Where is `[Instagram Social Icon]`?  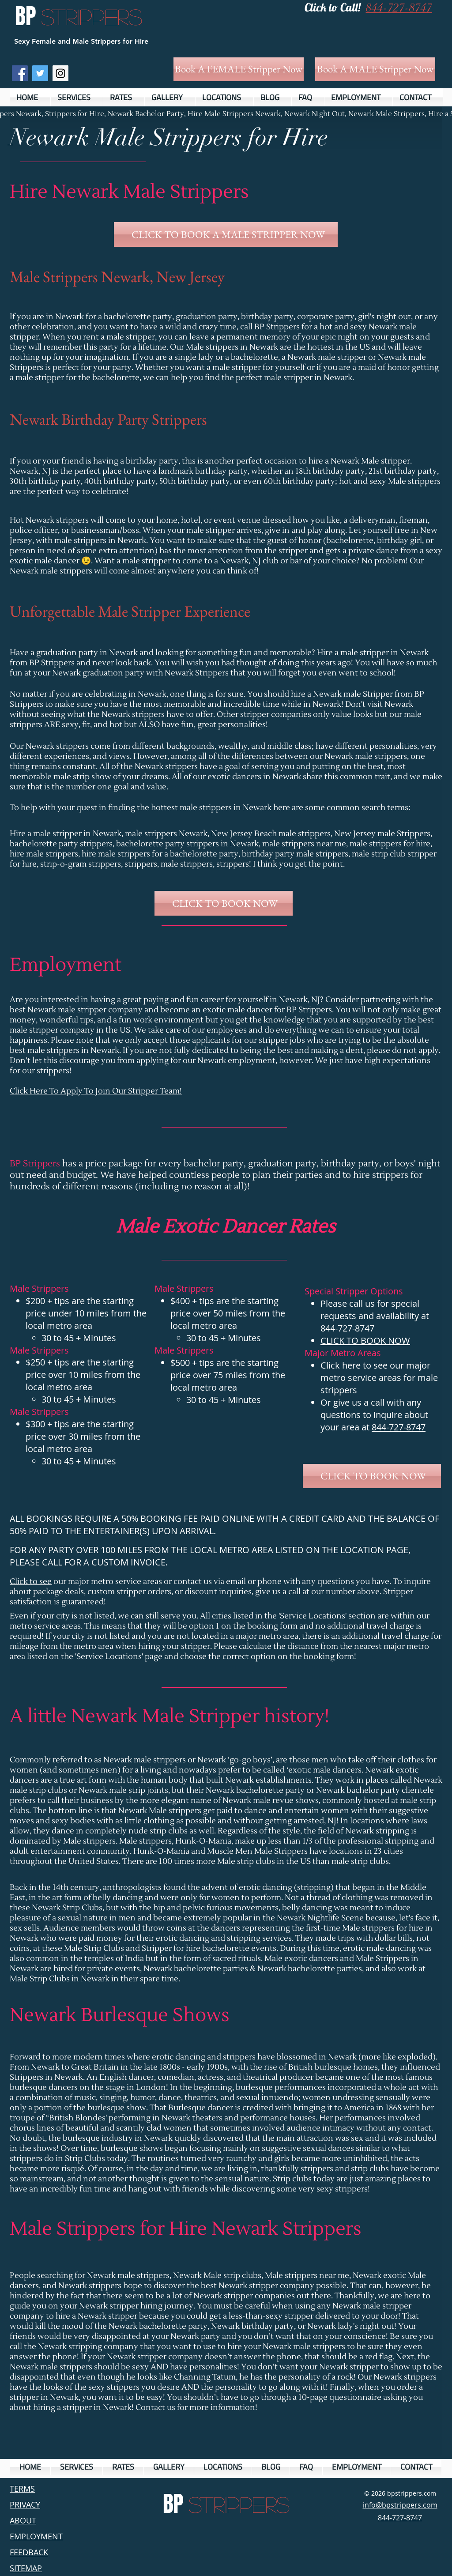
[Instagram Social Icon] is located at coordinates (60, 73).